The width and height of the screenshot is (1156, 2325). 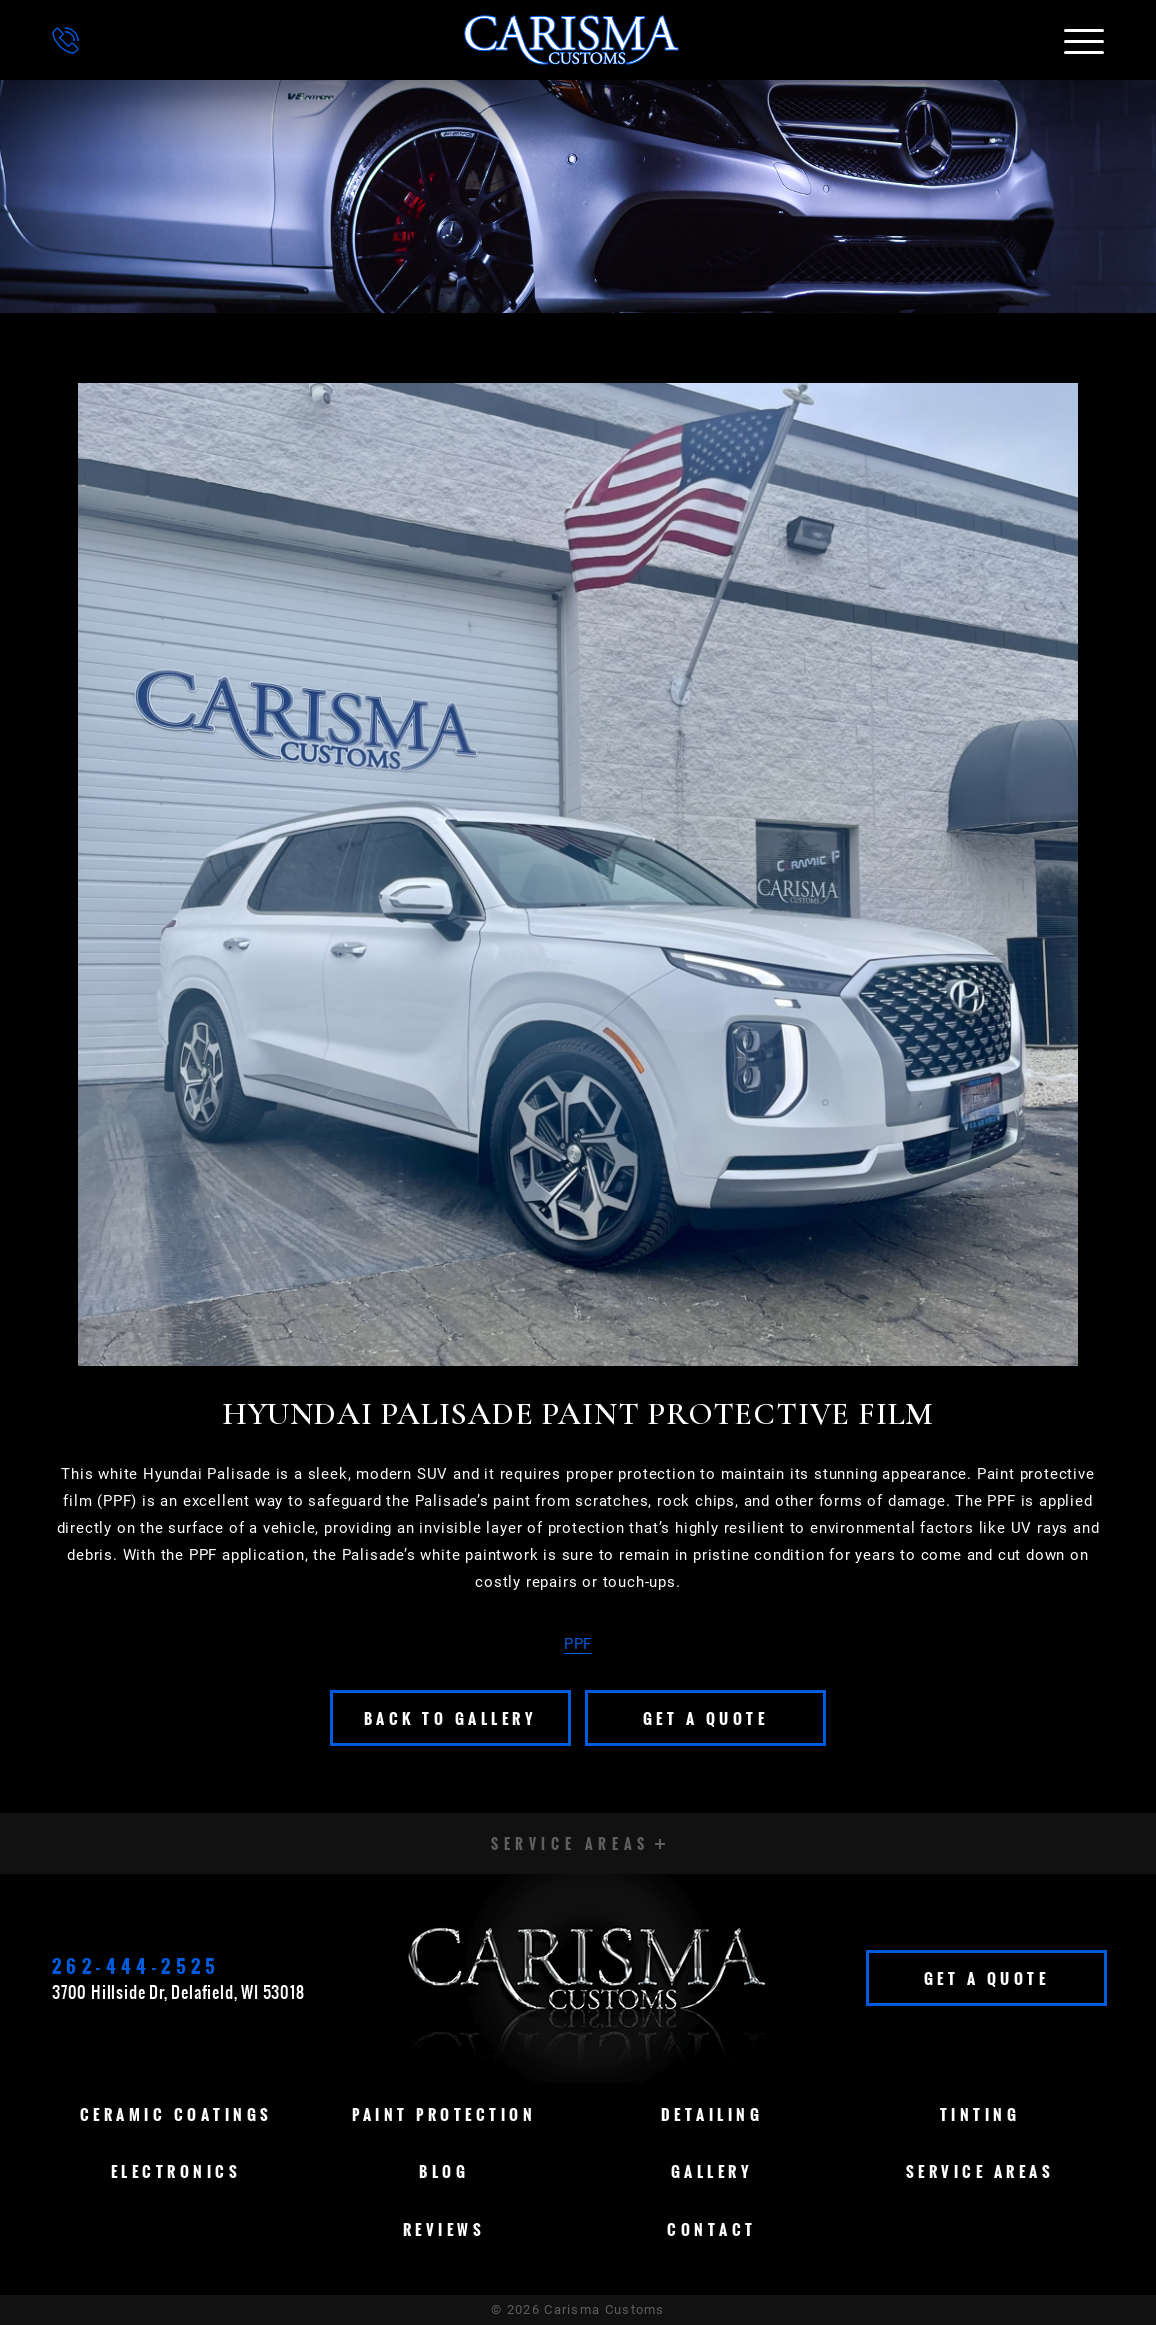 I want to click on Service Areas, so click(x=980, y=2171).